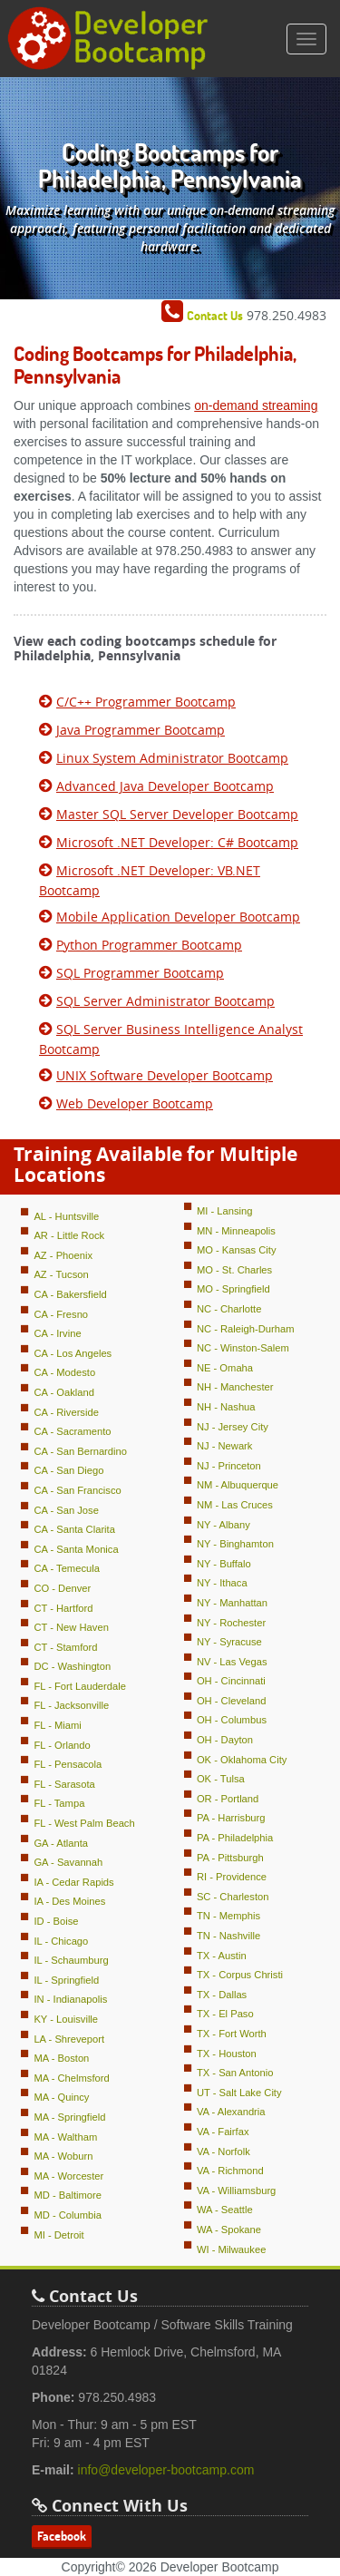 Image resolution: width=340 pixels, height=2576 pixels. Describe the element at coordinates (61, 1274) in the screenshot. I see `AZ - Tucson` at that location.